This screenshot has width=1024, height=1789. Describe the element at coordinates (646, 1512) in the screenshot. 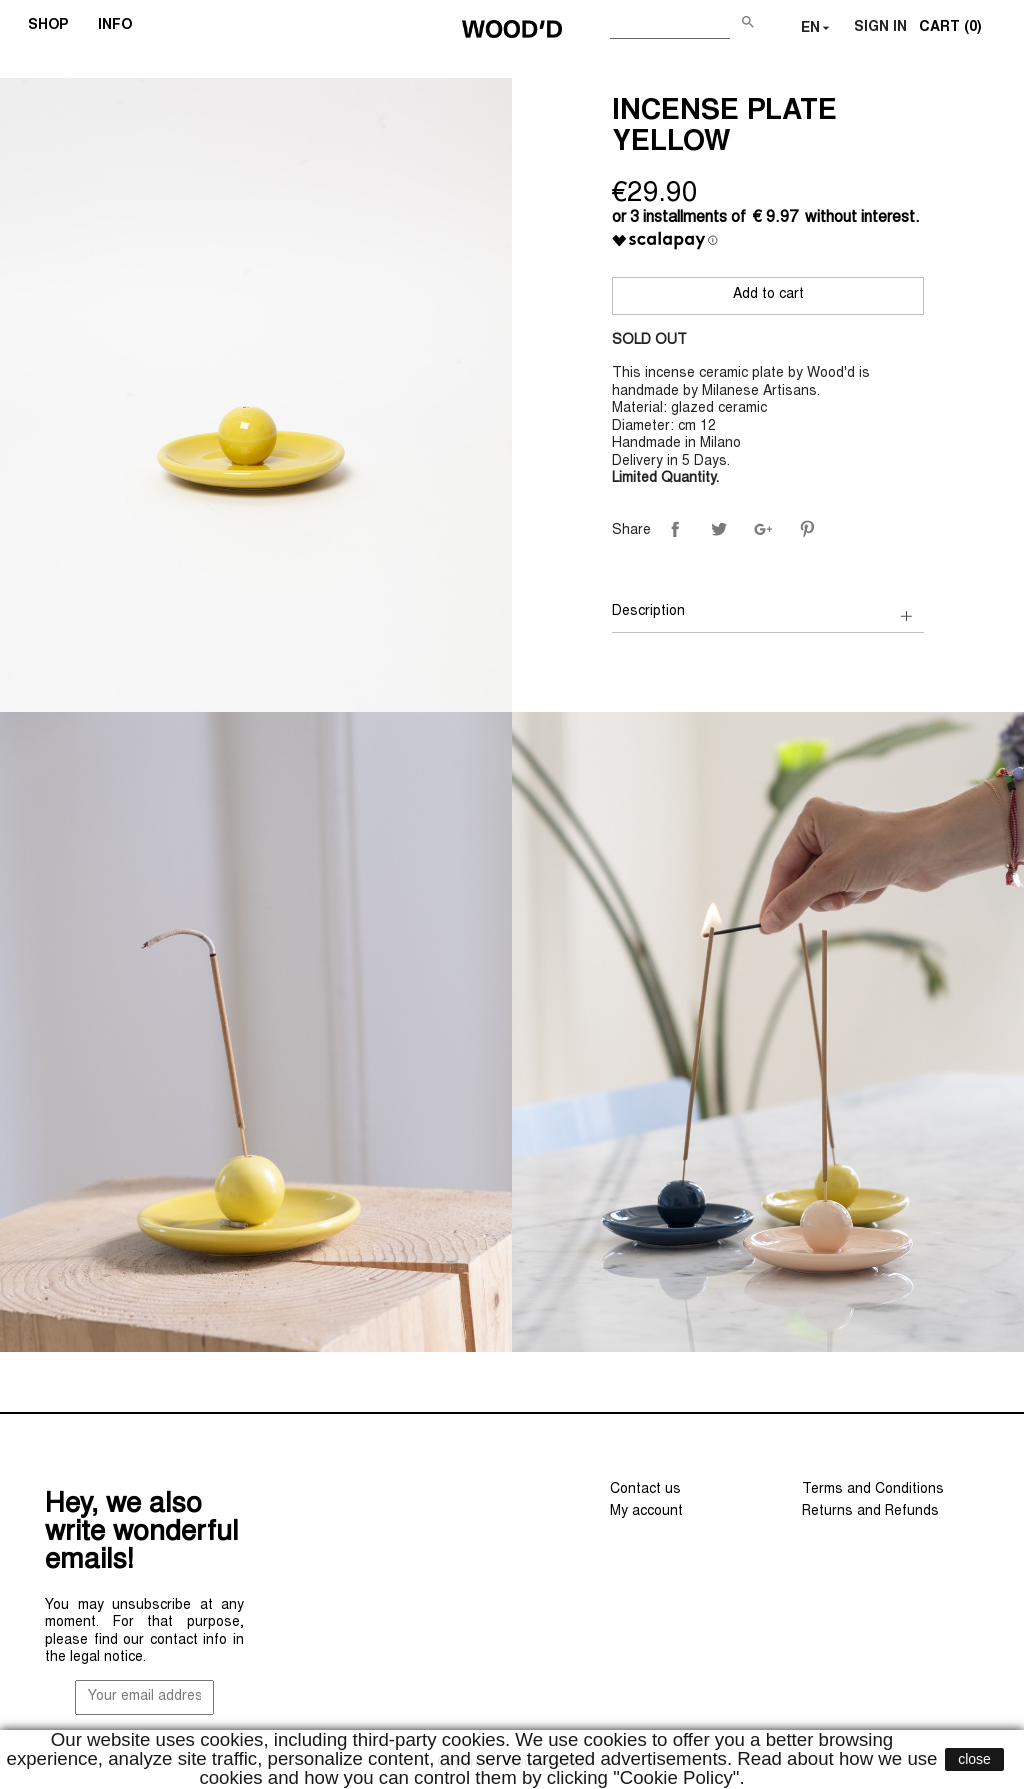

I see `My account` at that location.